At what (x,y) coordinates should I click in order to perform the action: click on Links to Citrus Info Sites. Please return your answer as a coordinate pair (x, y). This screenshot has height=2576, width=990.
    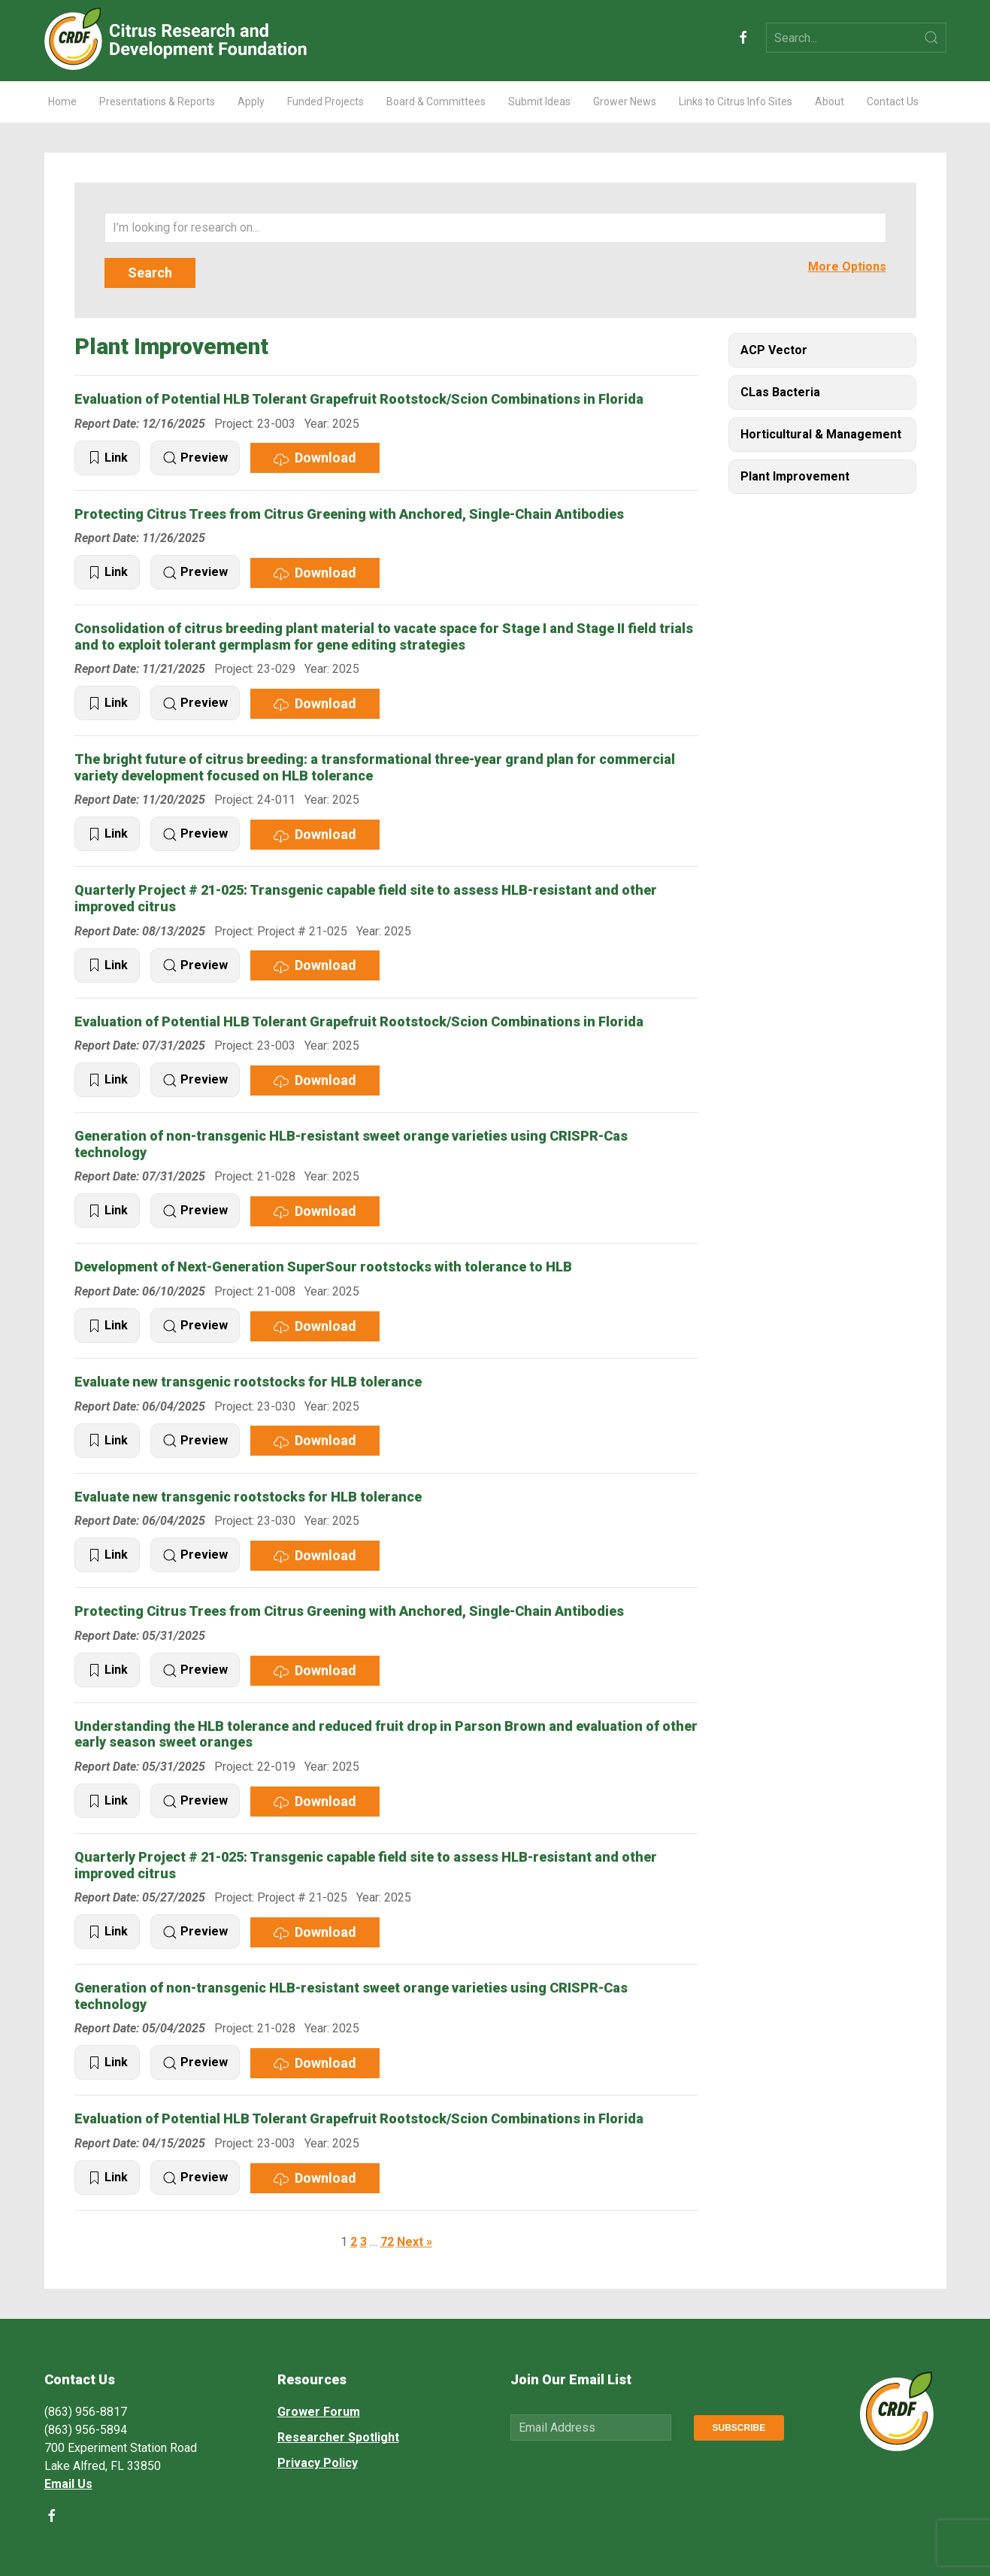
    Looking at the image, I should click on (735, 101).